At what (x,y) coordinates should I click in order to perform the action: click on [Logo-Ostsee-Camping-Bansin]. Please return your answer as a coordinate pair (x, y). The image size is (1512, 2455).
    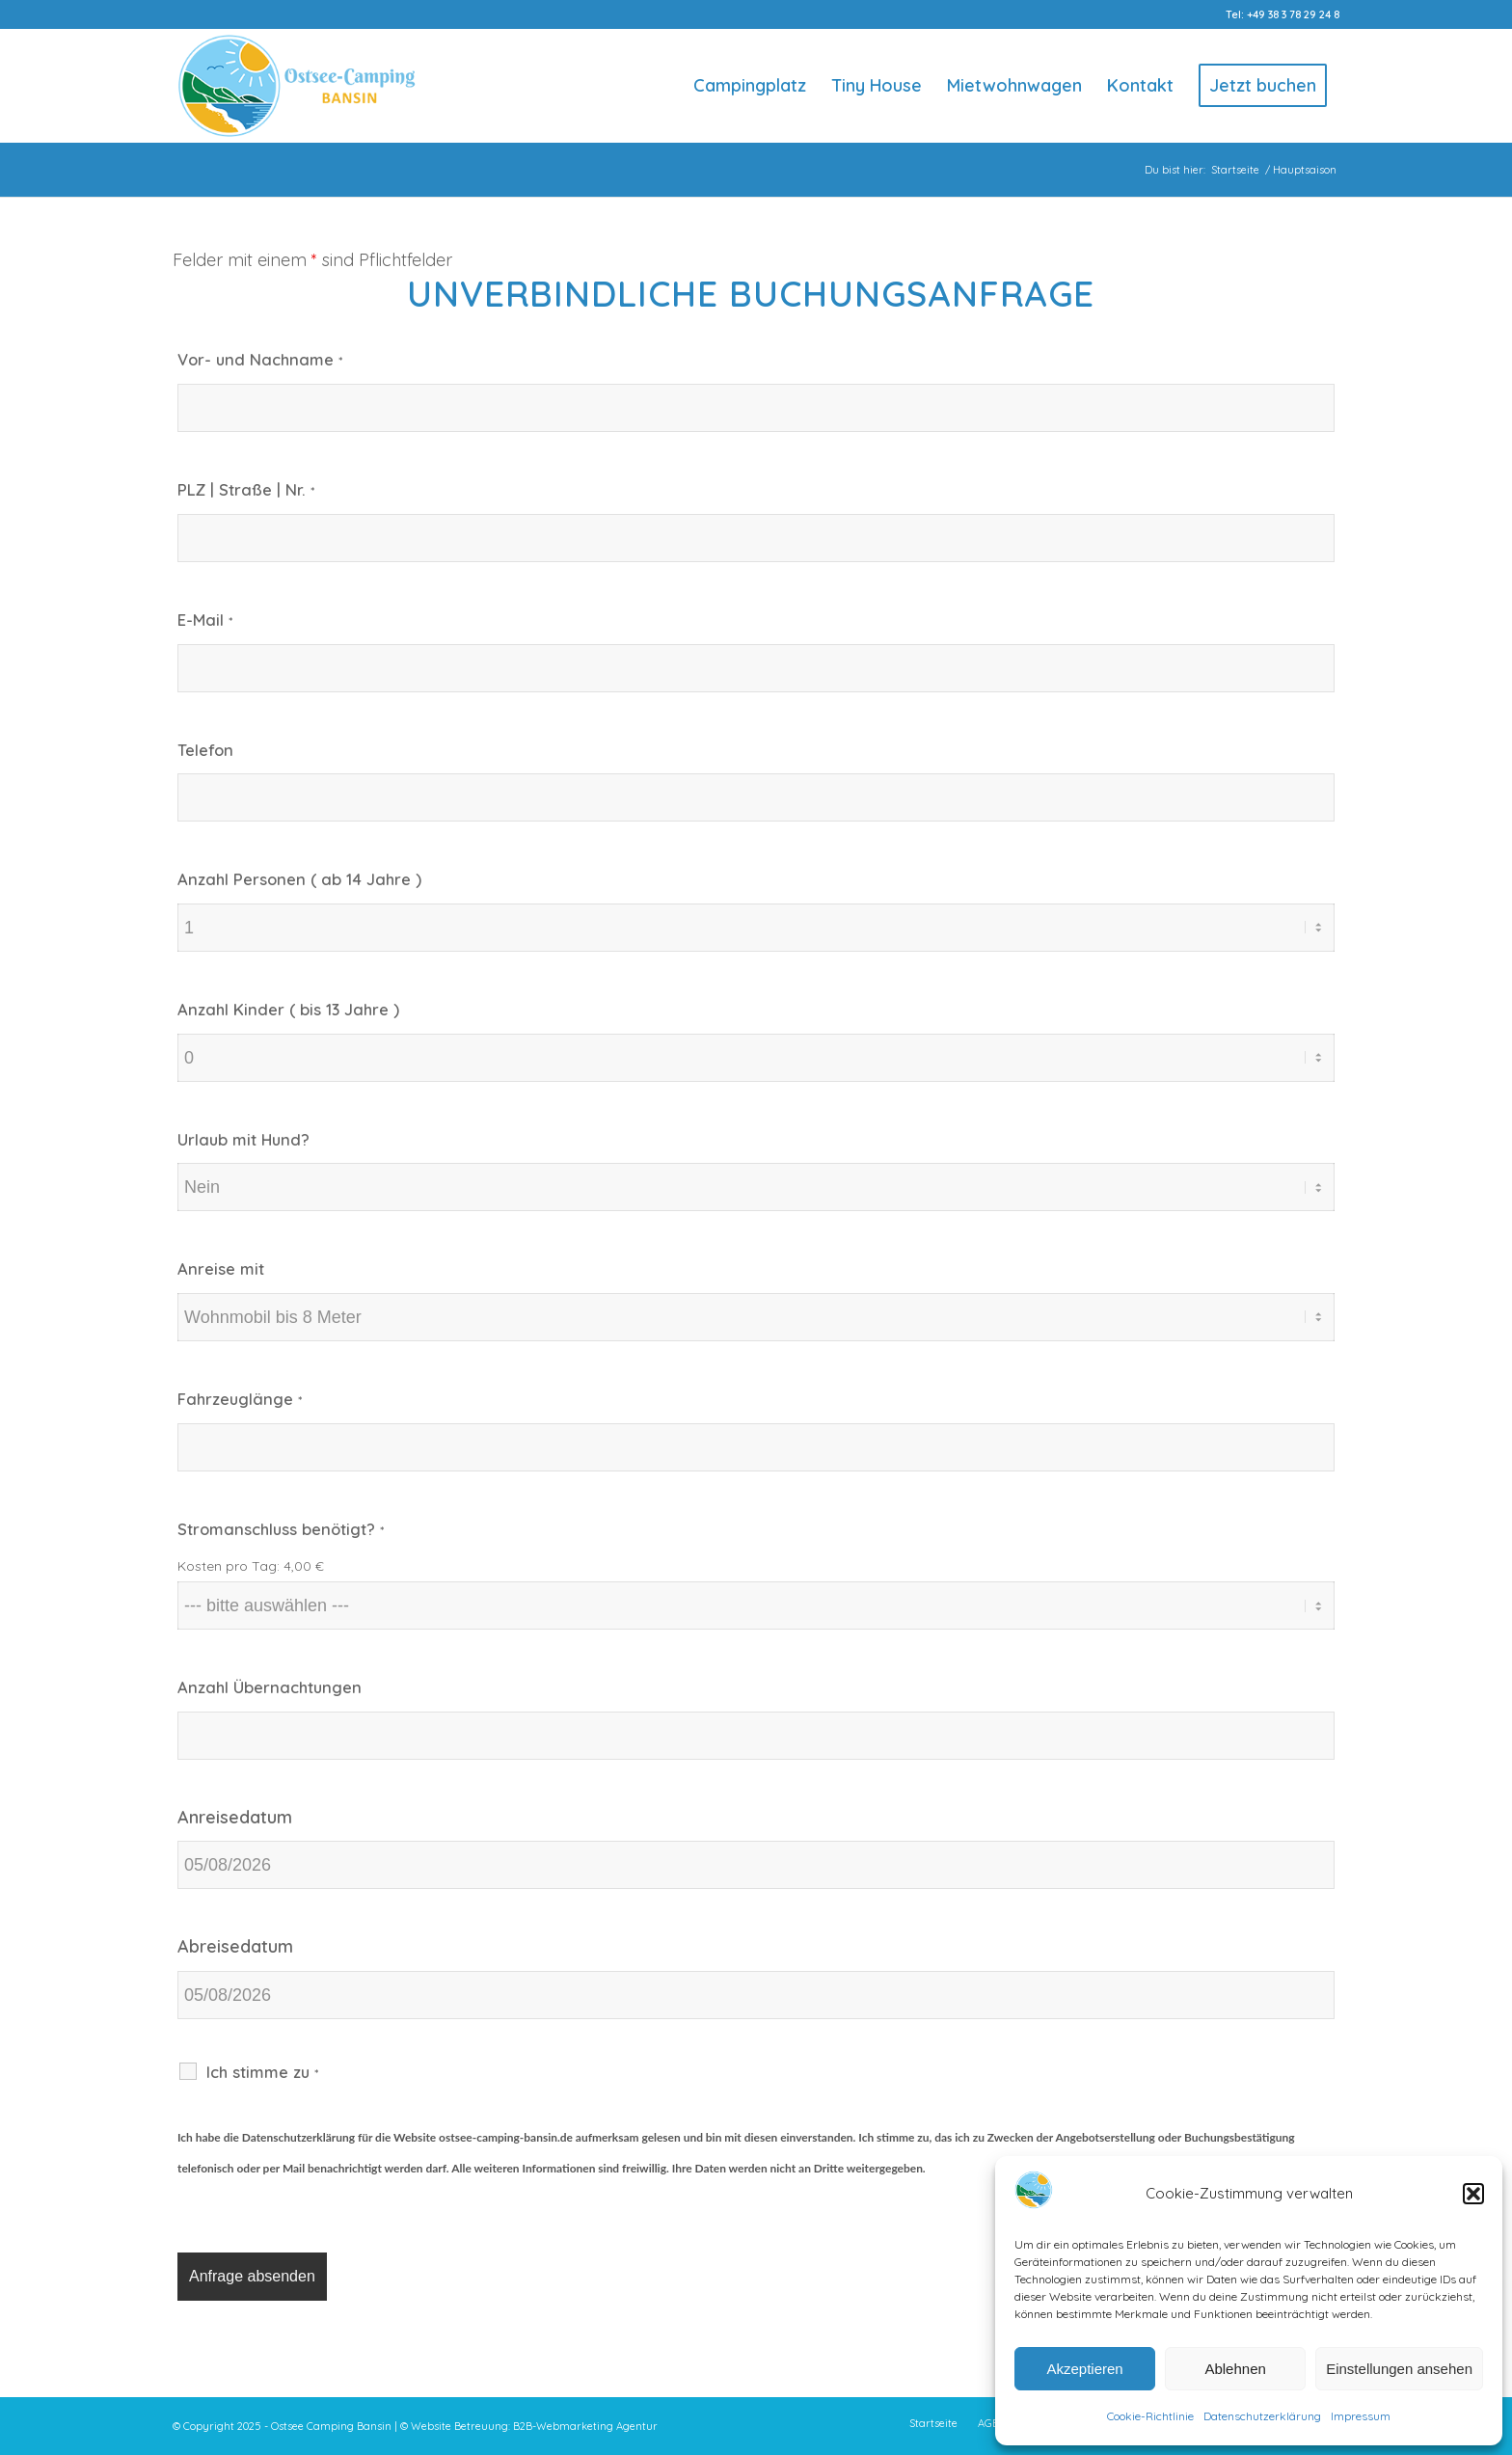
    Looking at the image, I should click on (296, 86).